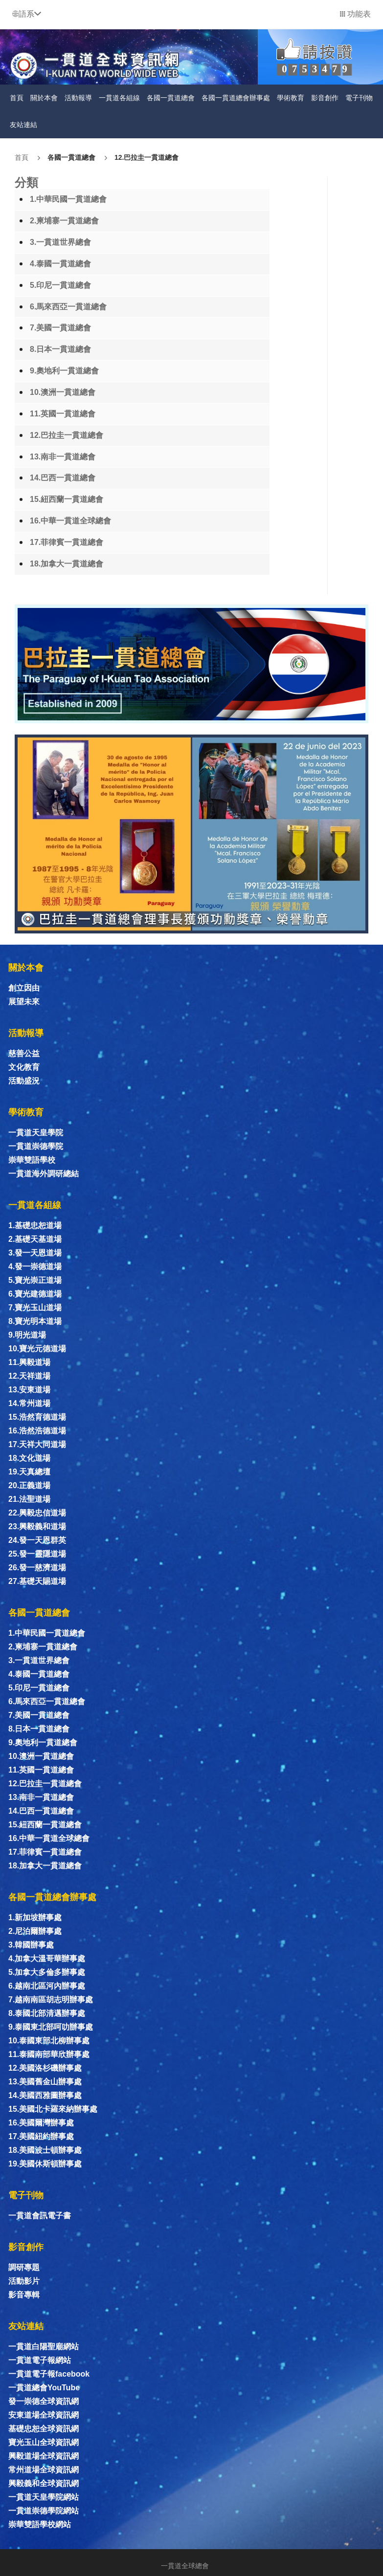 The width and height of the screenshot is (383, 2576). Describe the element at coordinates (62, 478) in the screenshot. I see `14.巴西一貫道總會` at that location.